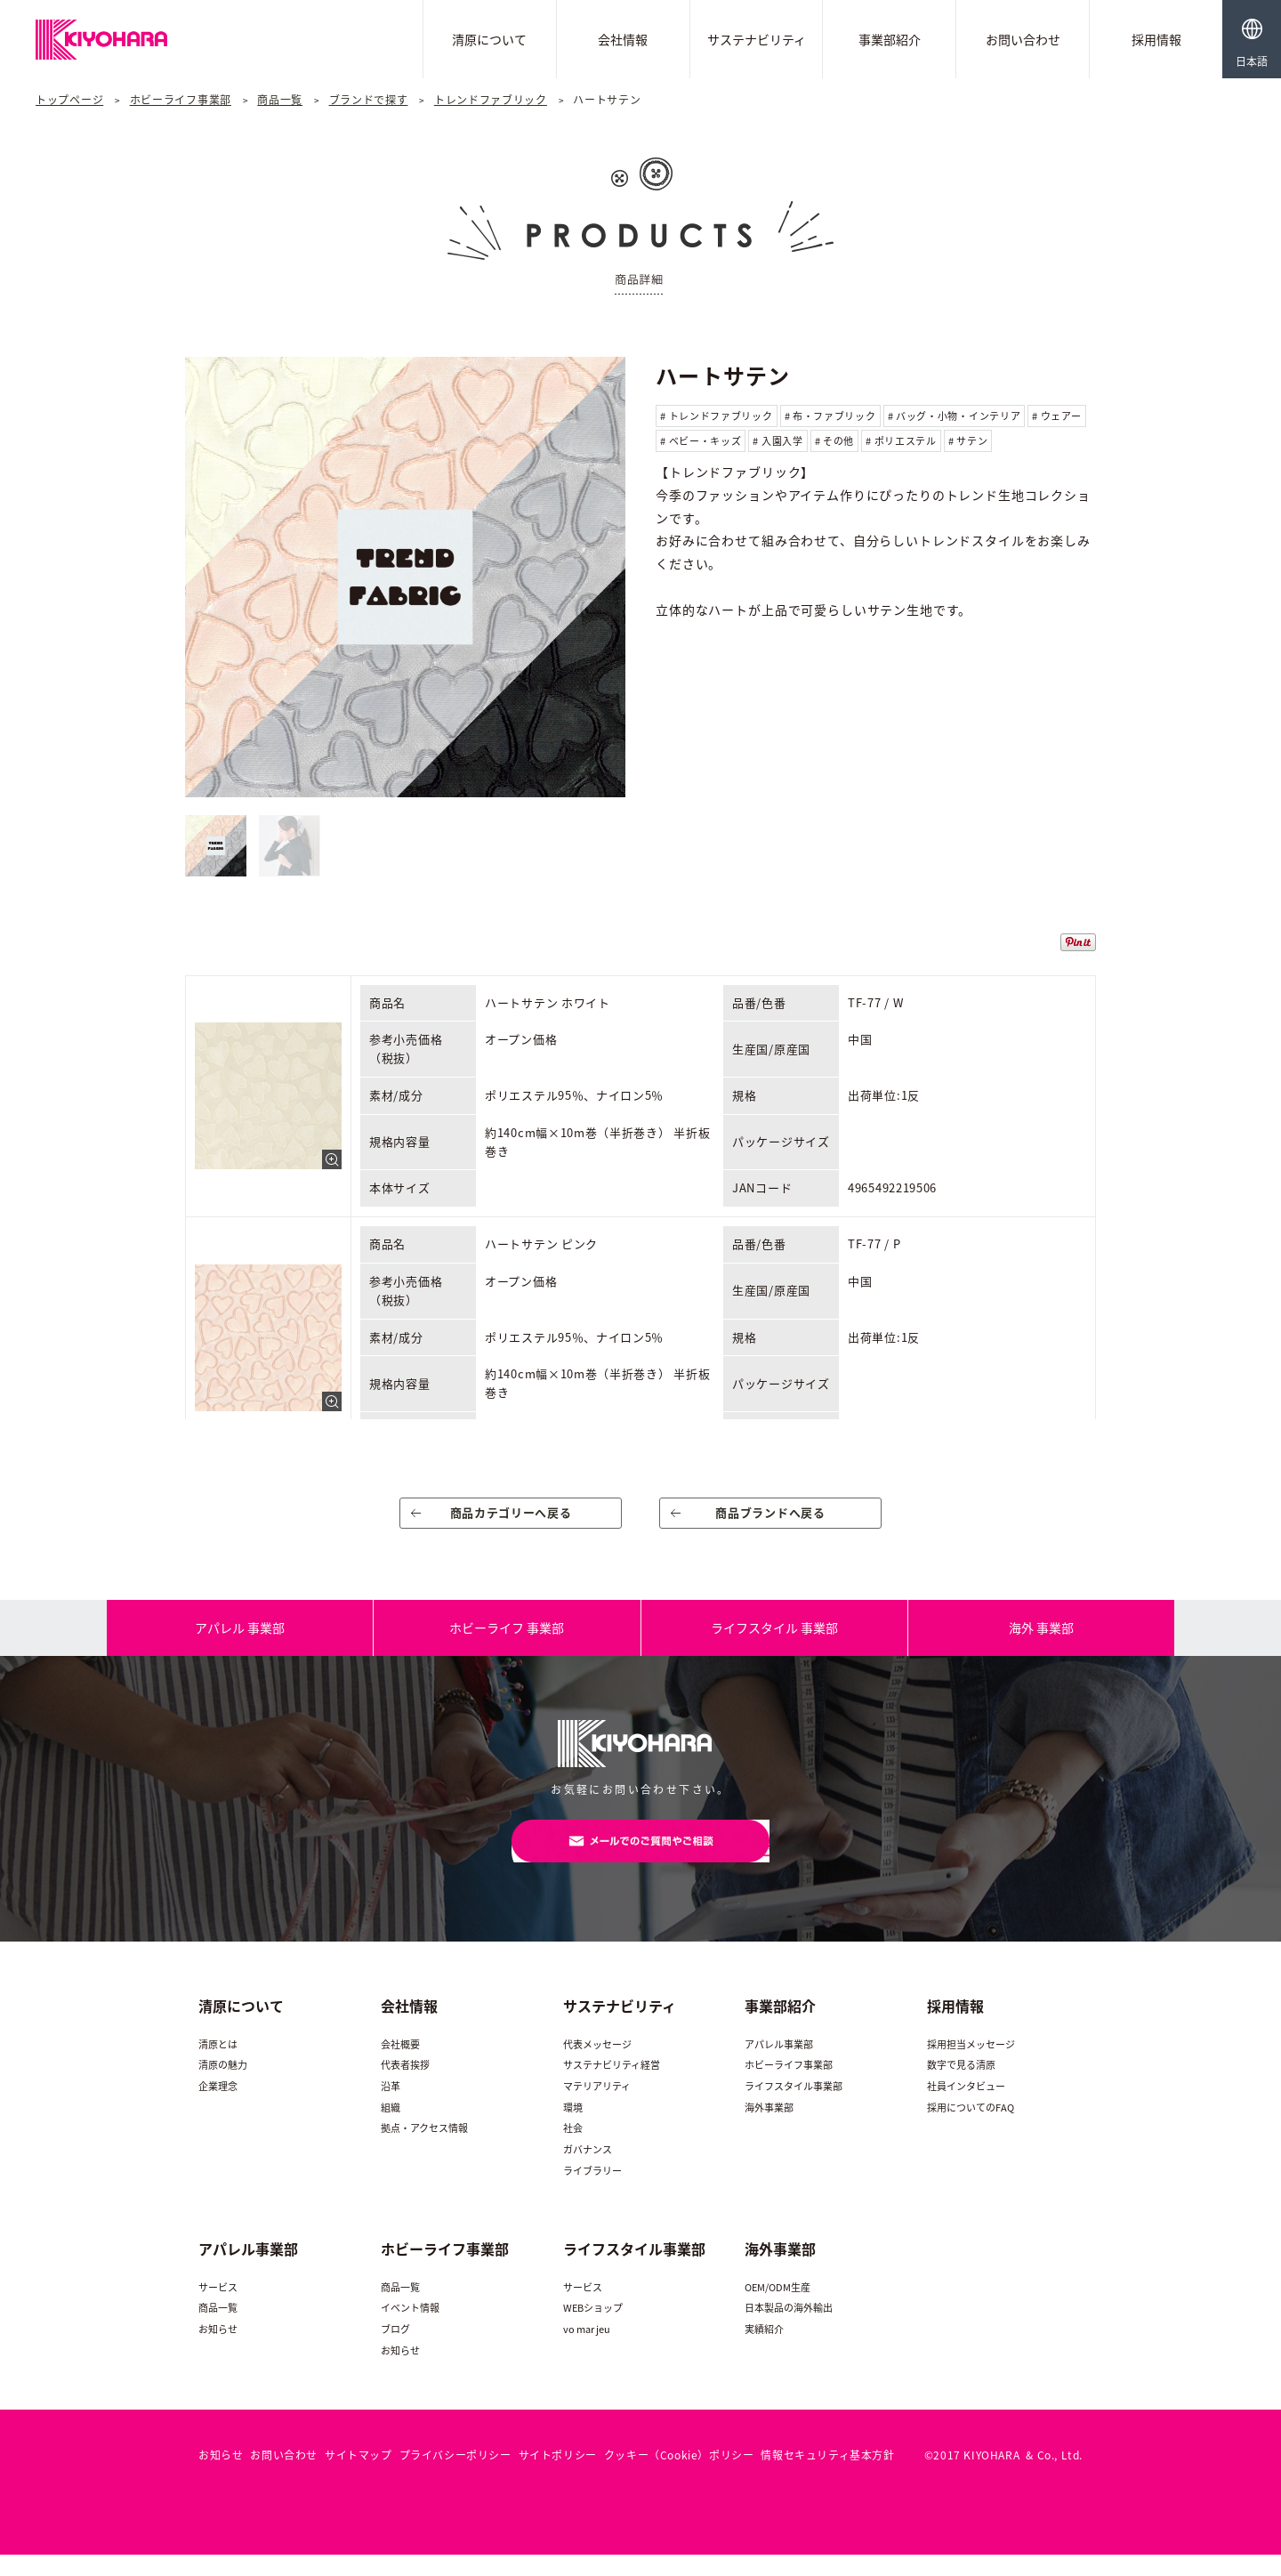 The width and height of the screenshot is (1281, 2576). Describe the element at coordinates (716, 416) in the screenshot. I see `# トレンドファブリック` at that location.